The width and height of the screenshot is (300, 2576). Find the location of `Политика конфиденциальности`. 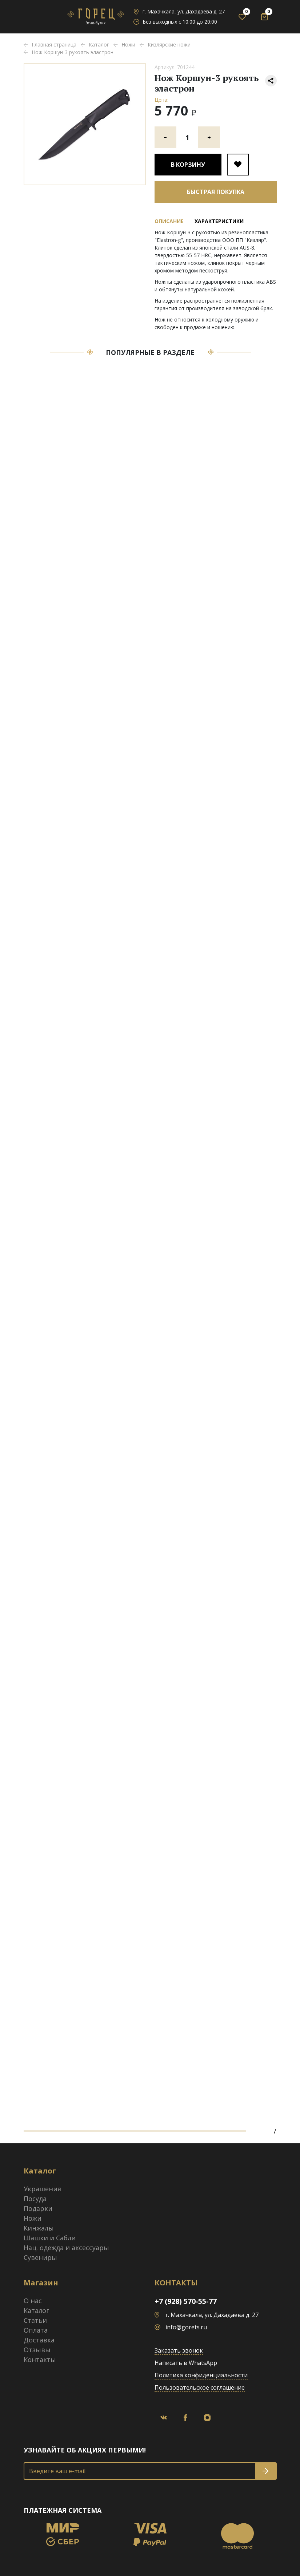

Политика конфиденциальности is located at coordinates (201, 2375).